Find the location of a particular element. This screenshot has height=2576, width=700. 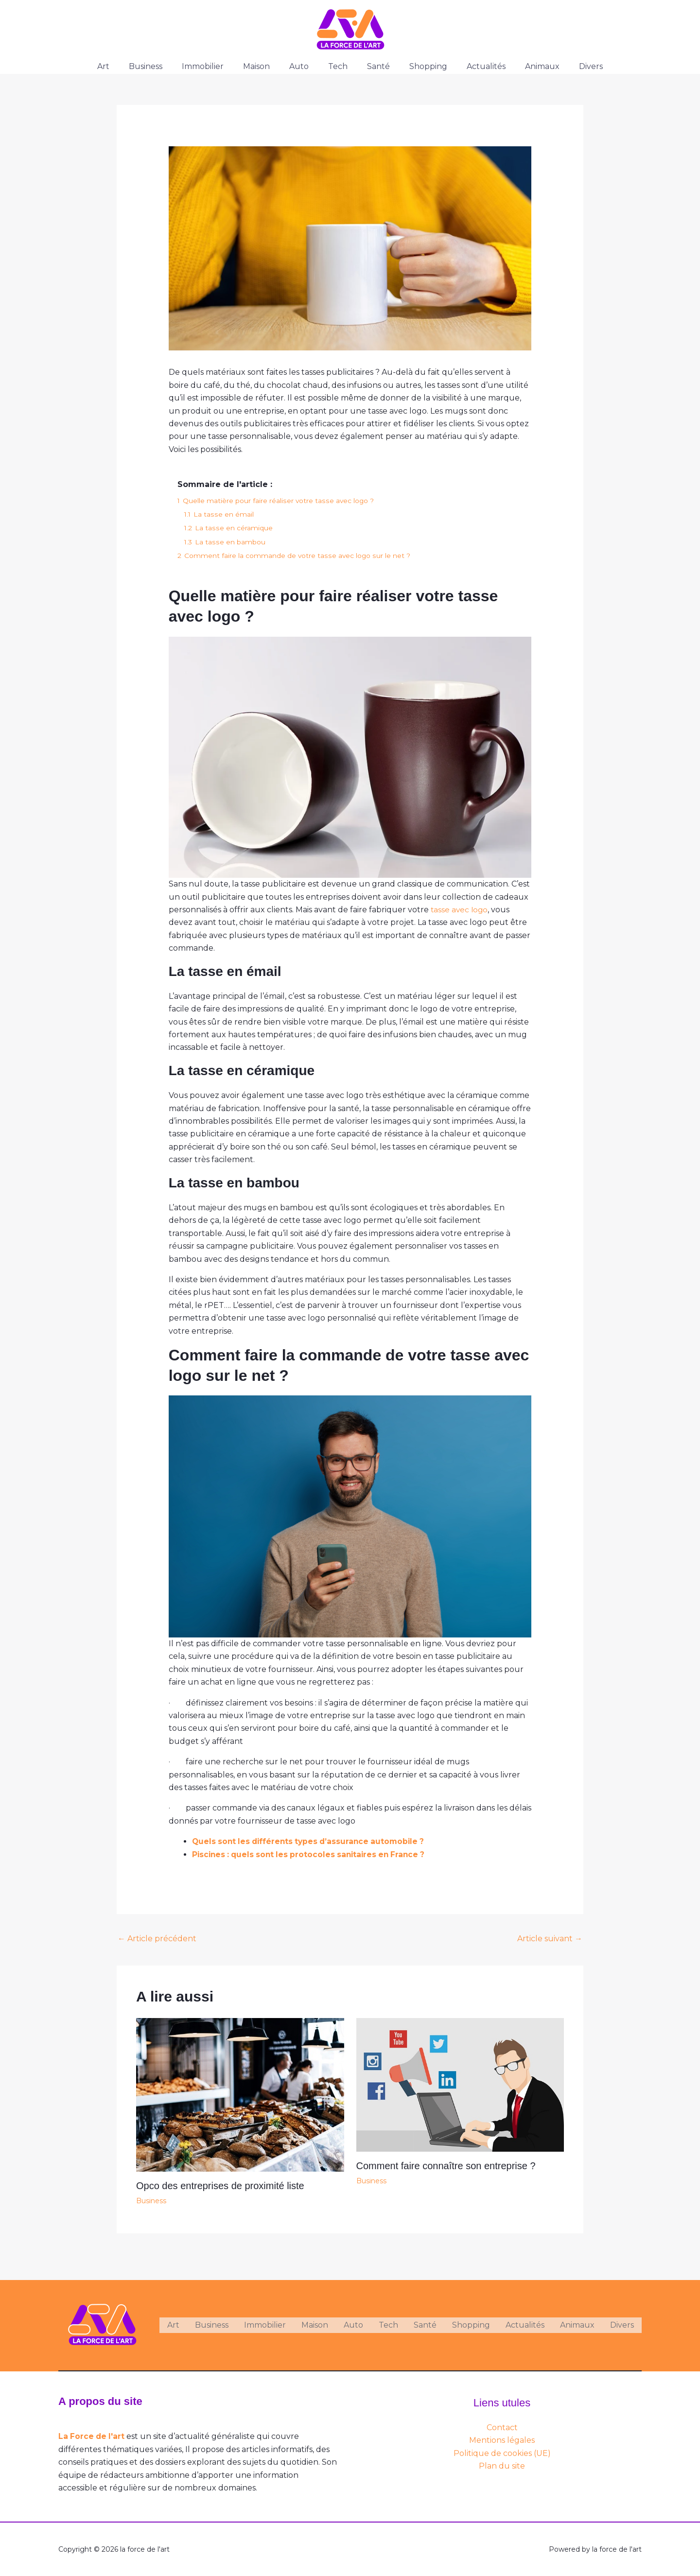

Shopping is located at coordinates (420, 66).